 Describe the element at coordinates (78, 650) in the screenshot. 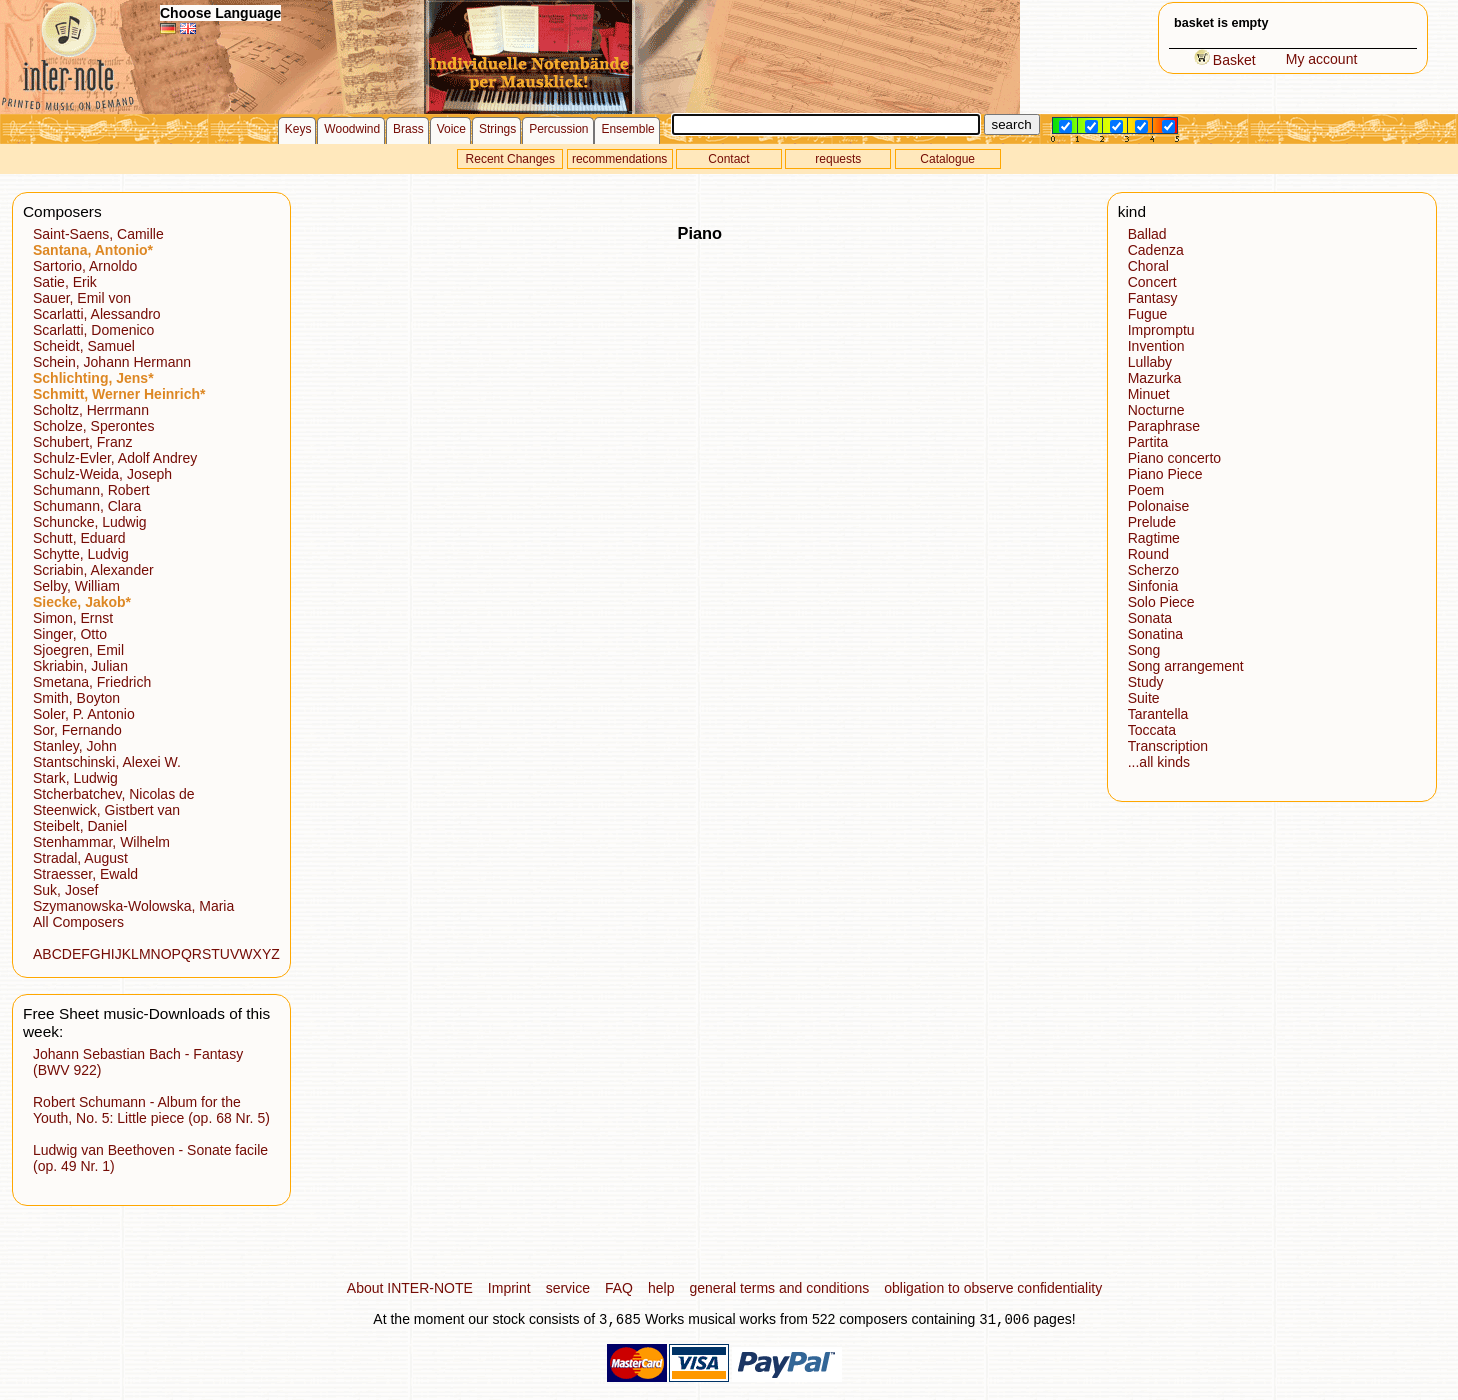

I see `Sjoegren, Emil` at that location.